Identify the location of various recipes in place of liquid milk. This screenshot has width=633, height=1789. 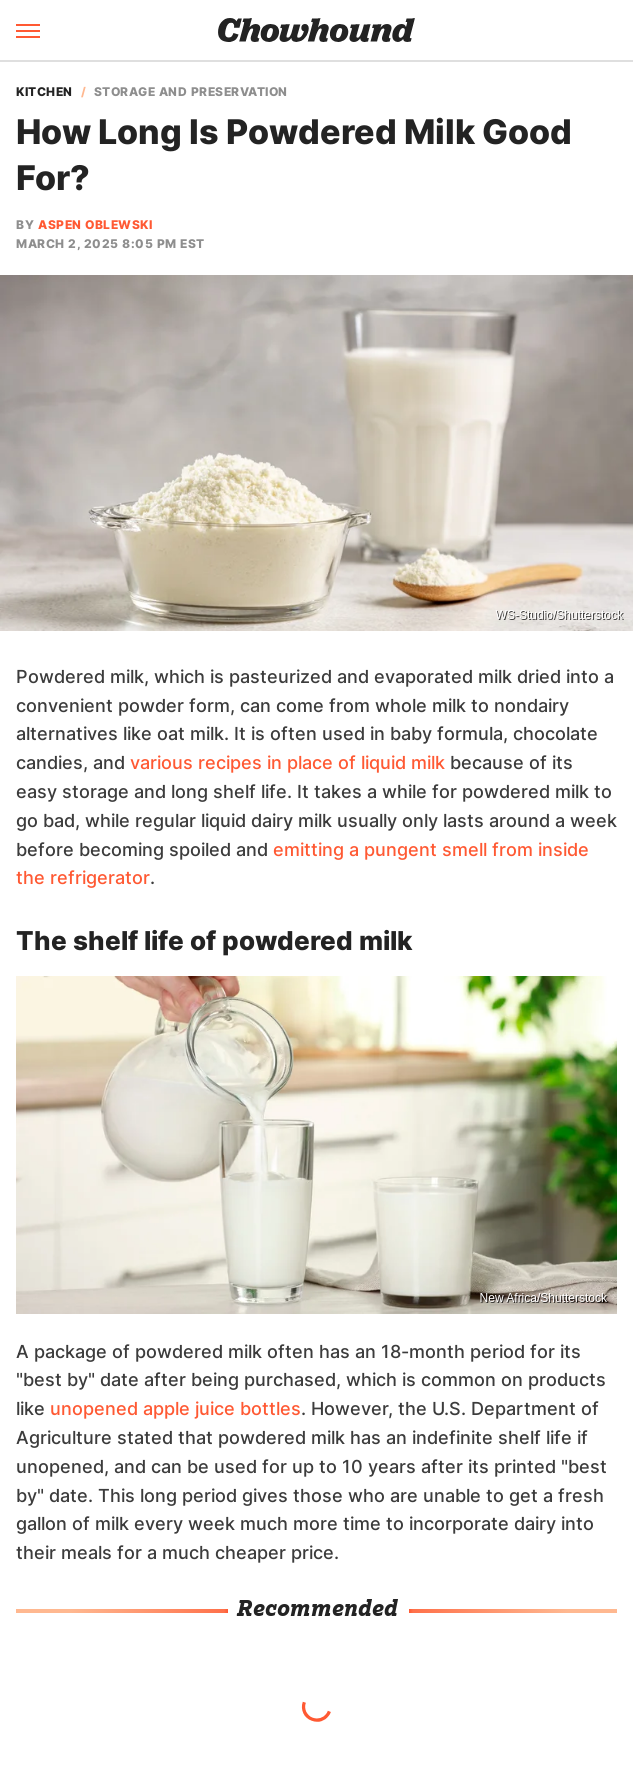
(287, 762).